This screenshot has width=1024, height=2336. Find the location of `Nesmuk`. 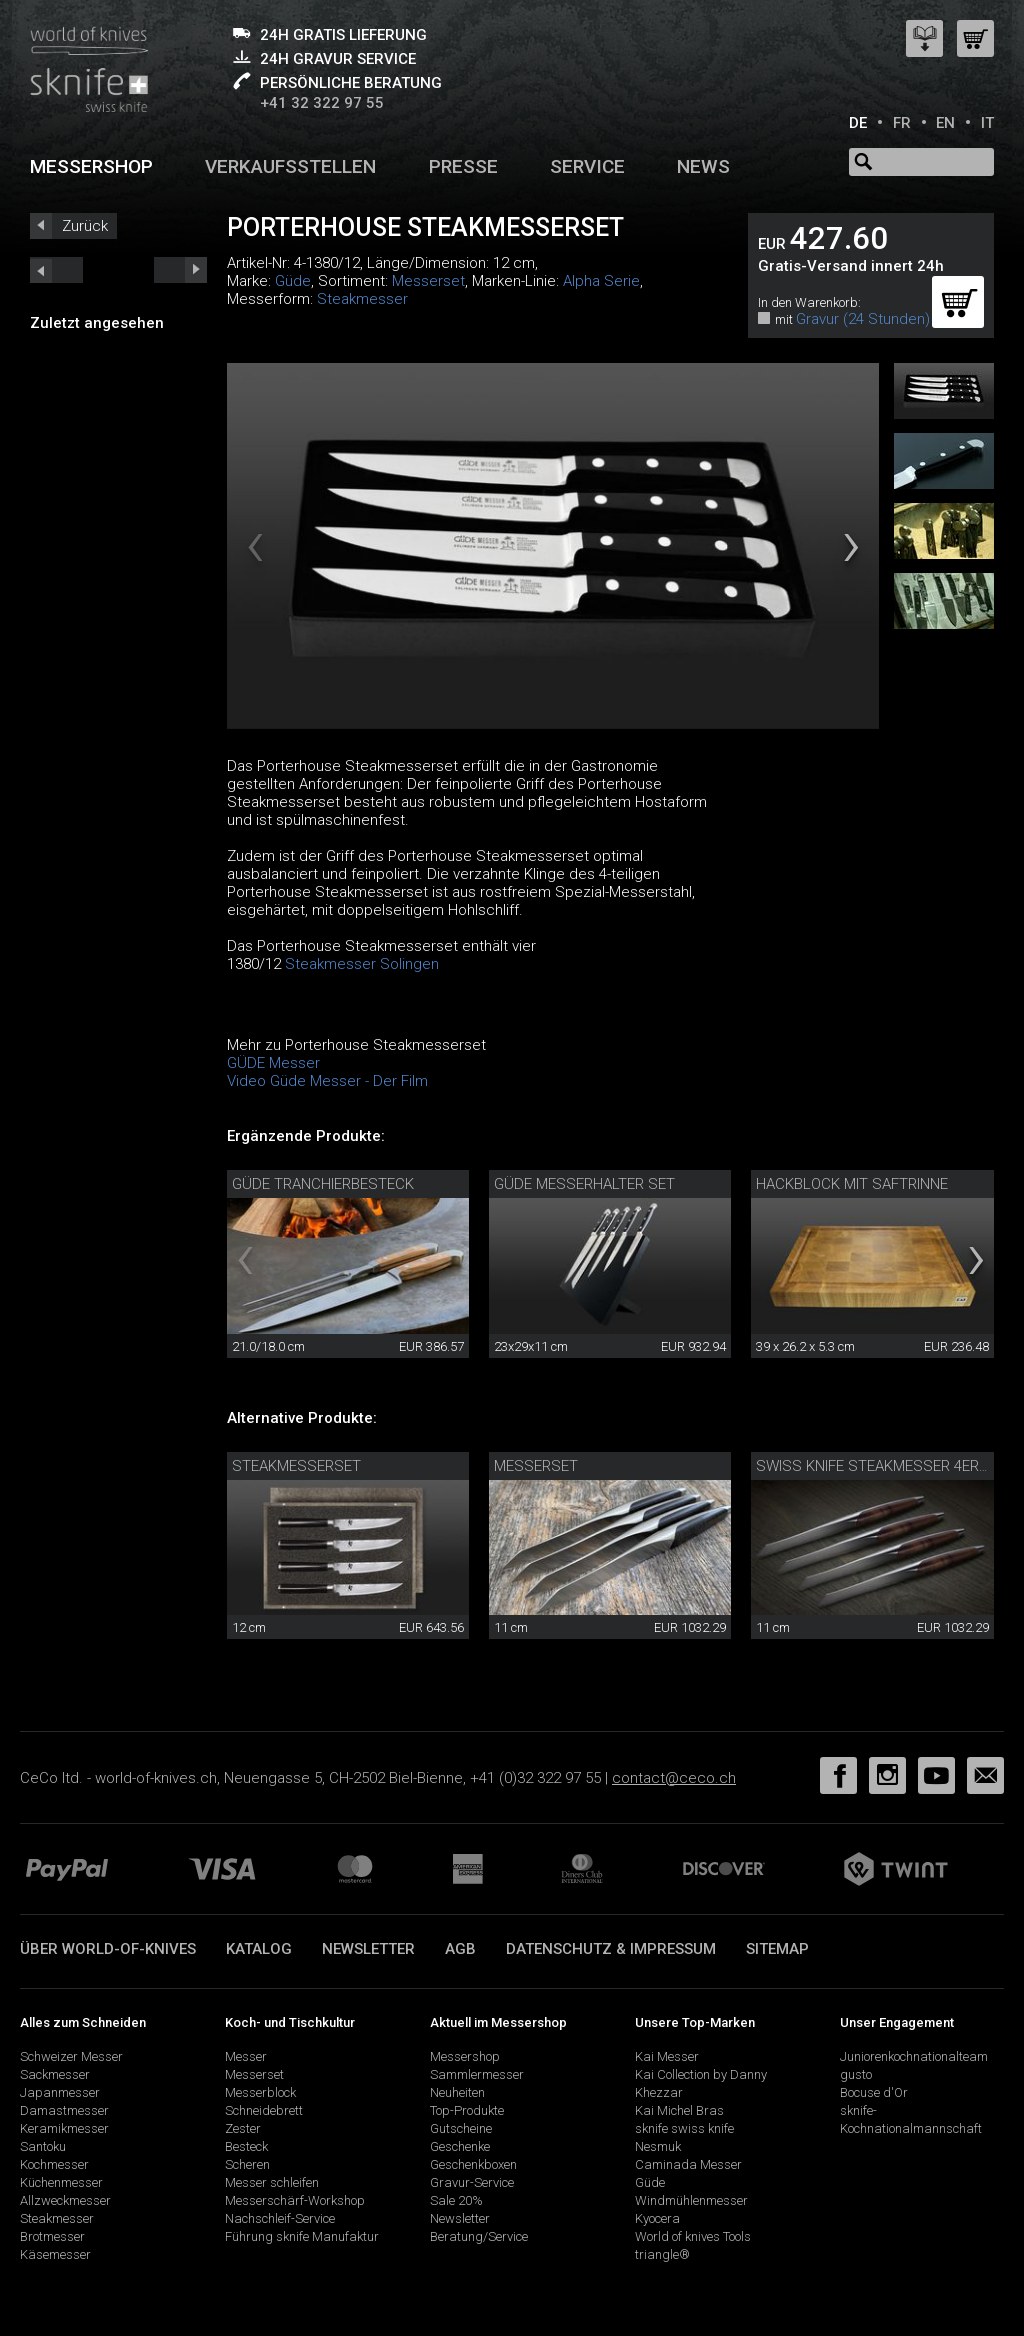

Nesmuk is located at coordinates (658, 2146).